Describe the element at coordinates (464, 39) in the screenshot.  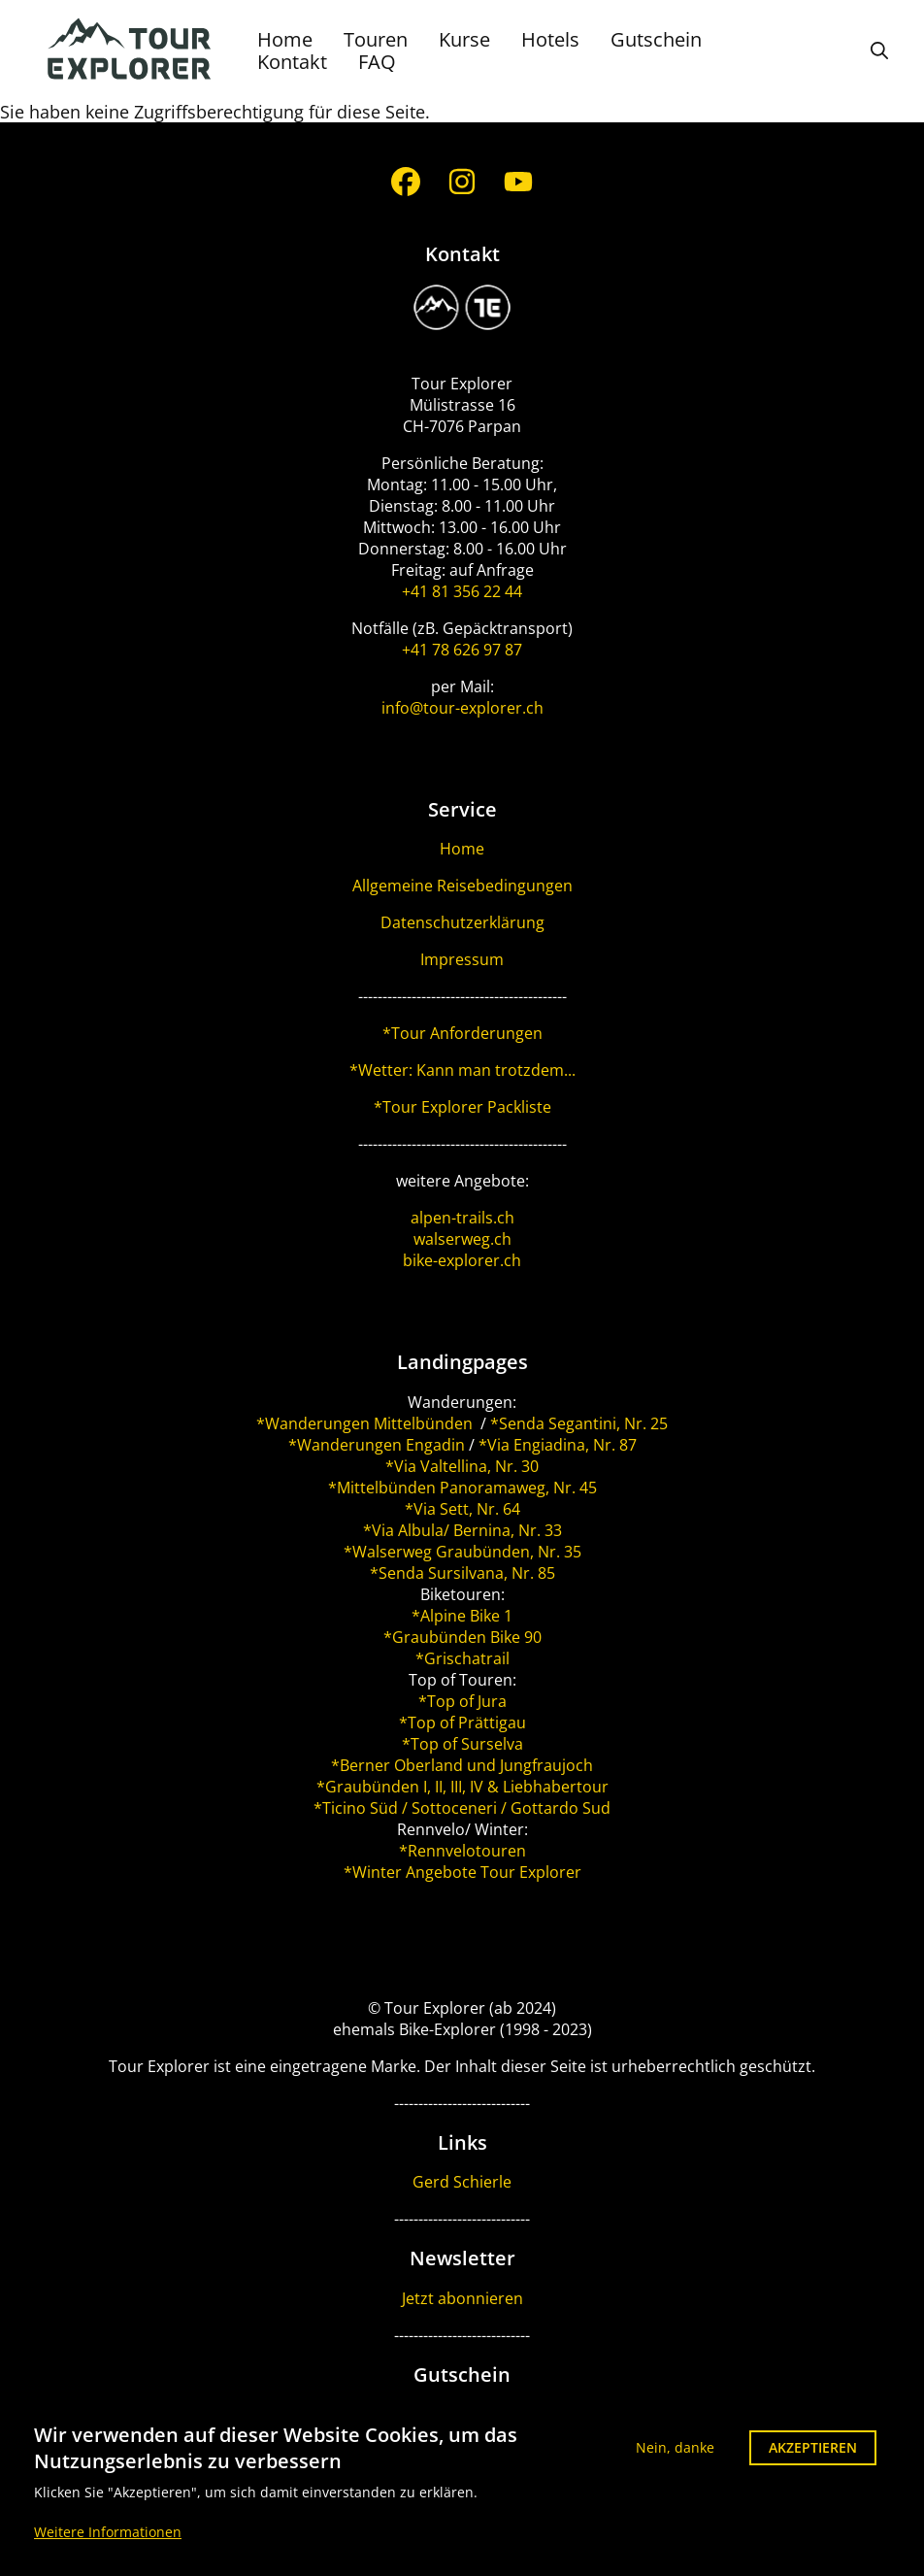
I see `Kurse` at that location.